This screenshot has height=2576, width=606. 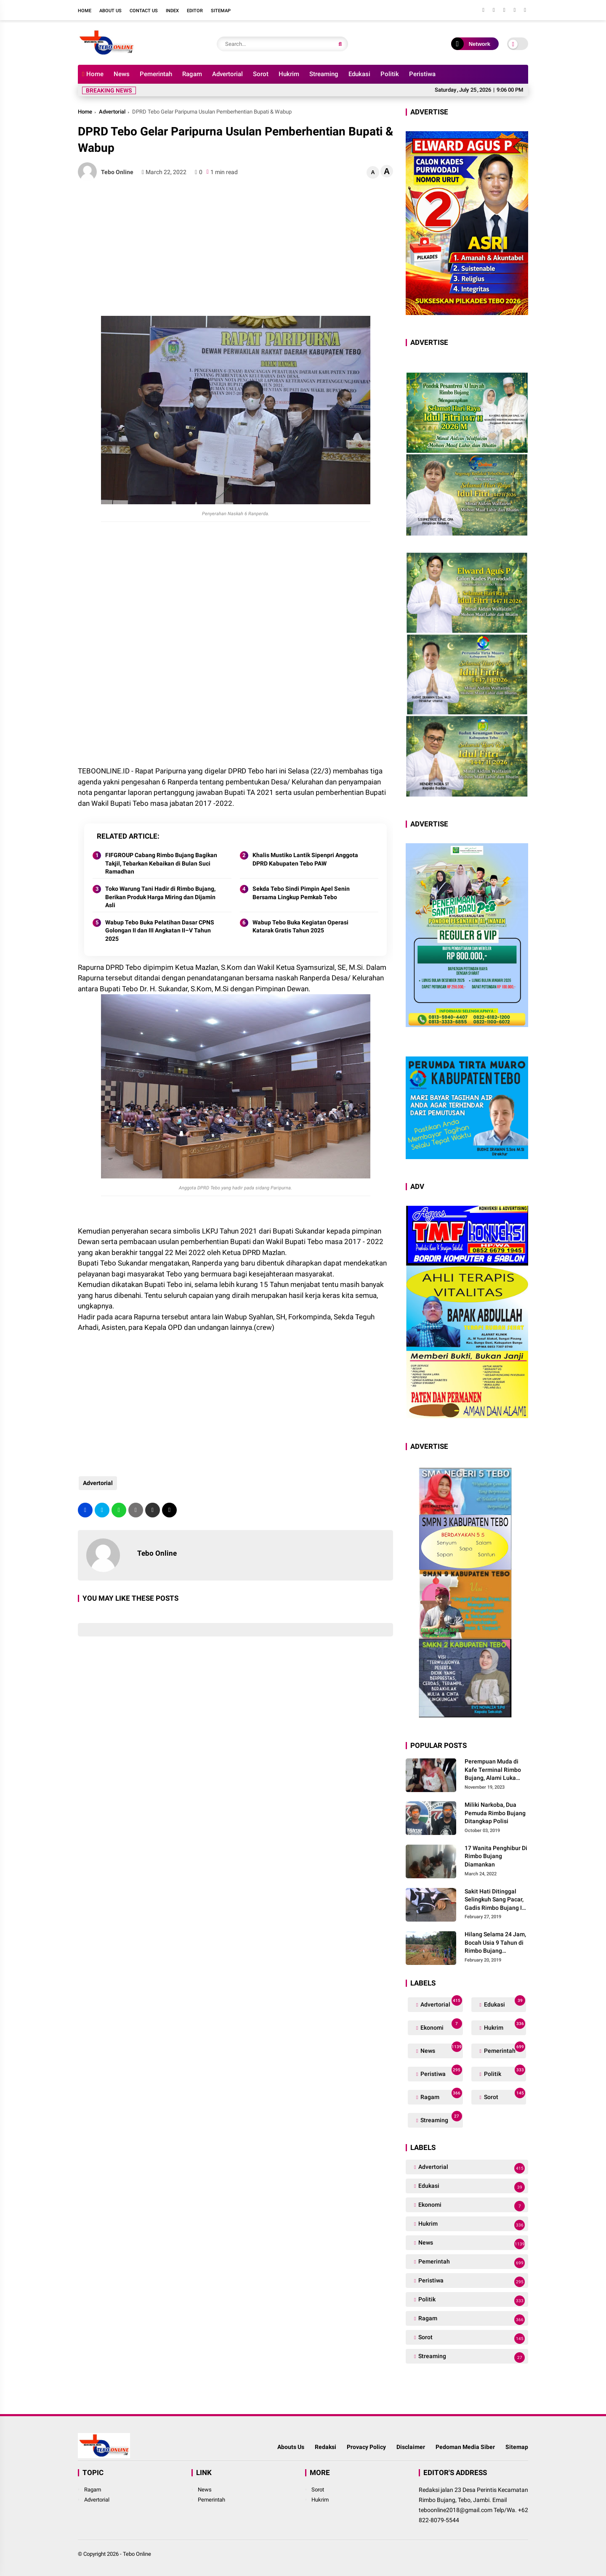 I want to click on Toko Warung Tani Hadir di Rimbo Bujang, Berikan Produk Harga Miring dan Dijamin Asli, so click(x=160, y=896).